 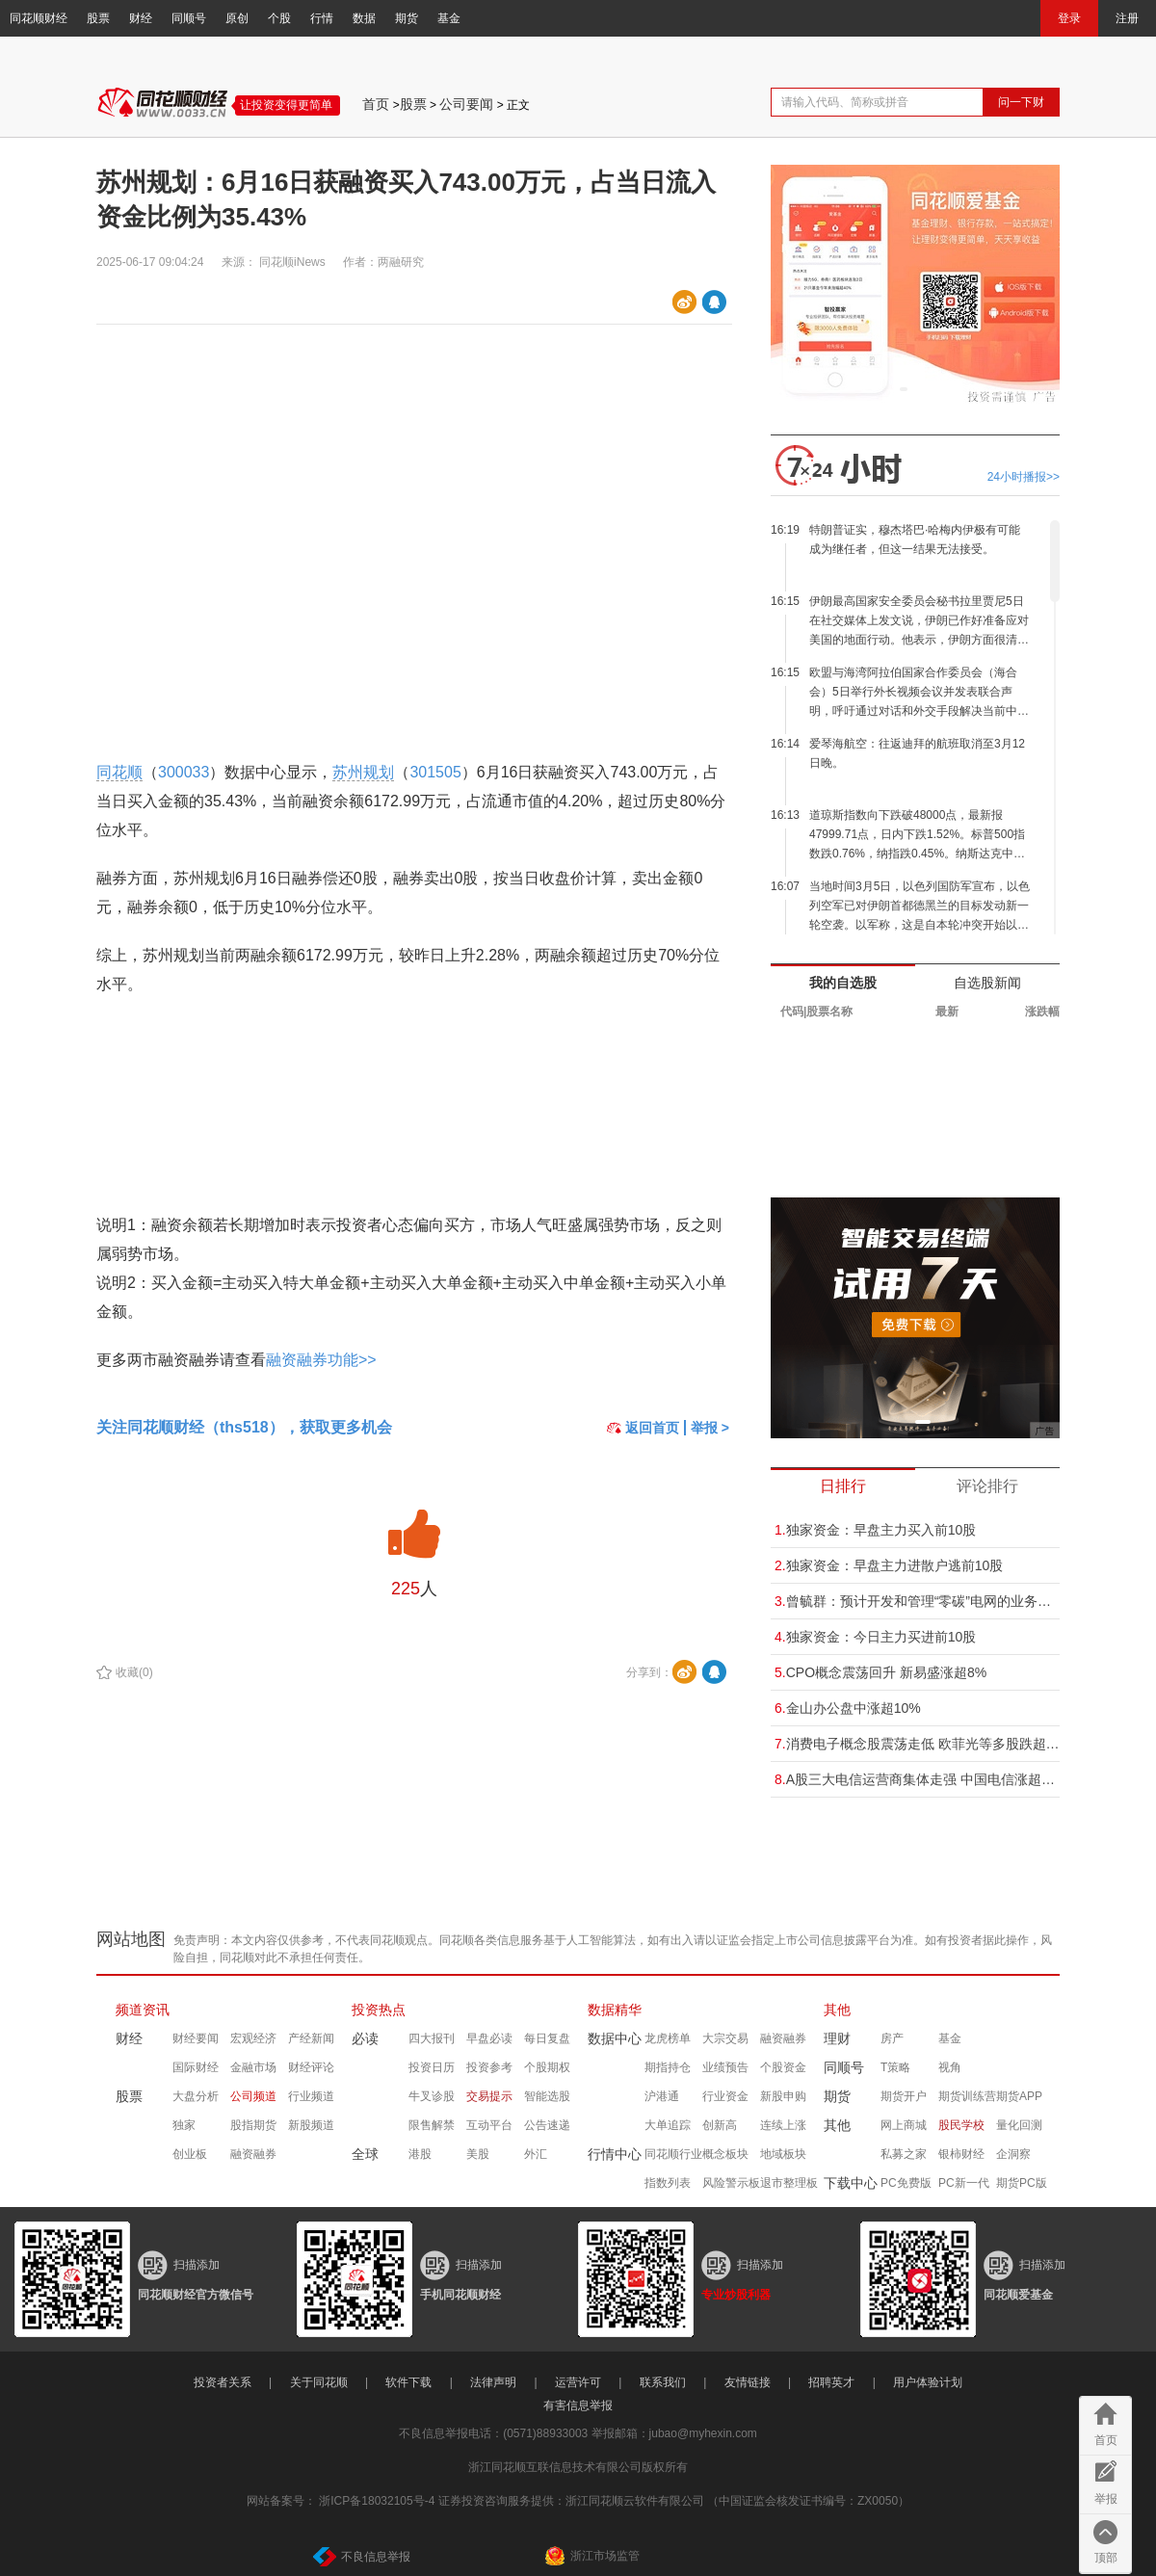 What do you see at coordinates (364, 18) in the screenshot?
I see `数据` at bounding box center [364, 18].